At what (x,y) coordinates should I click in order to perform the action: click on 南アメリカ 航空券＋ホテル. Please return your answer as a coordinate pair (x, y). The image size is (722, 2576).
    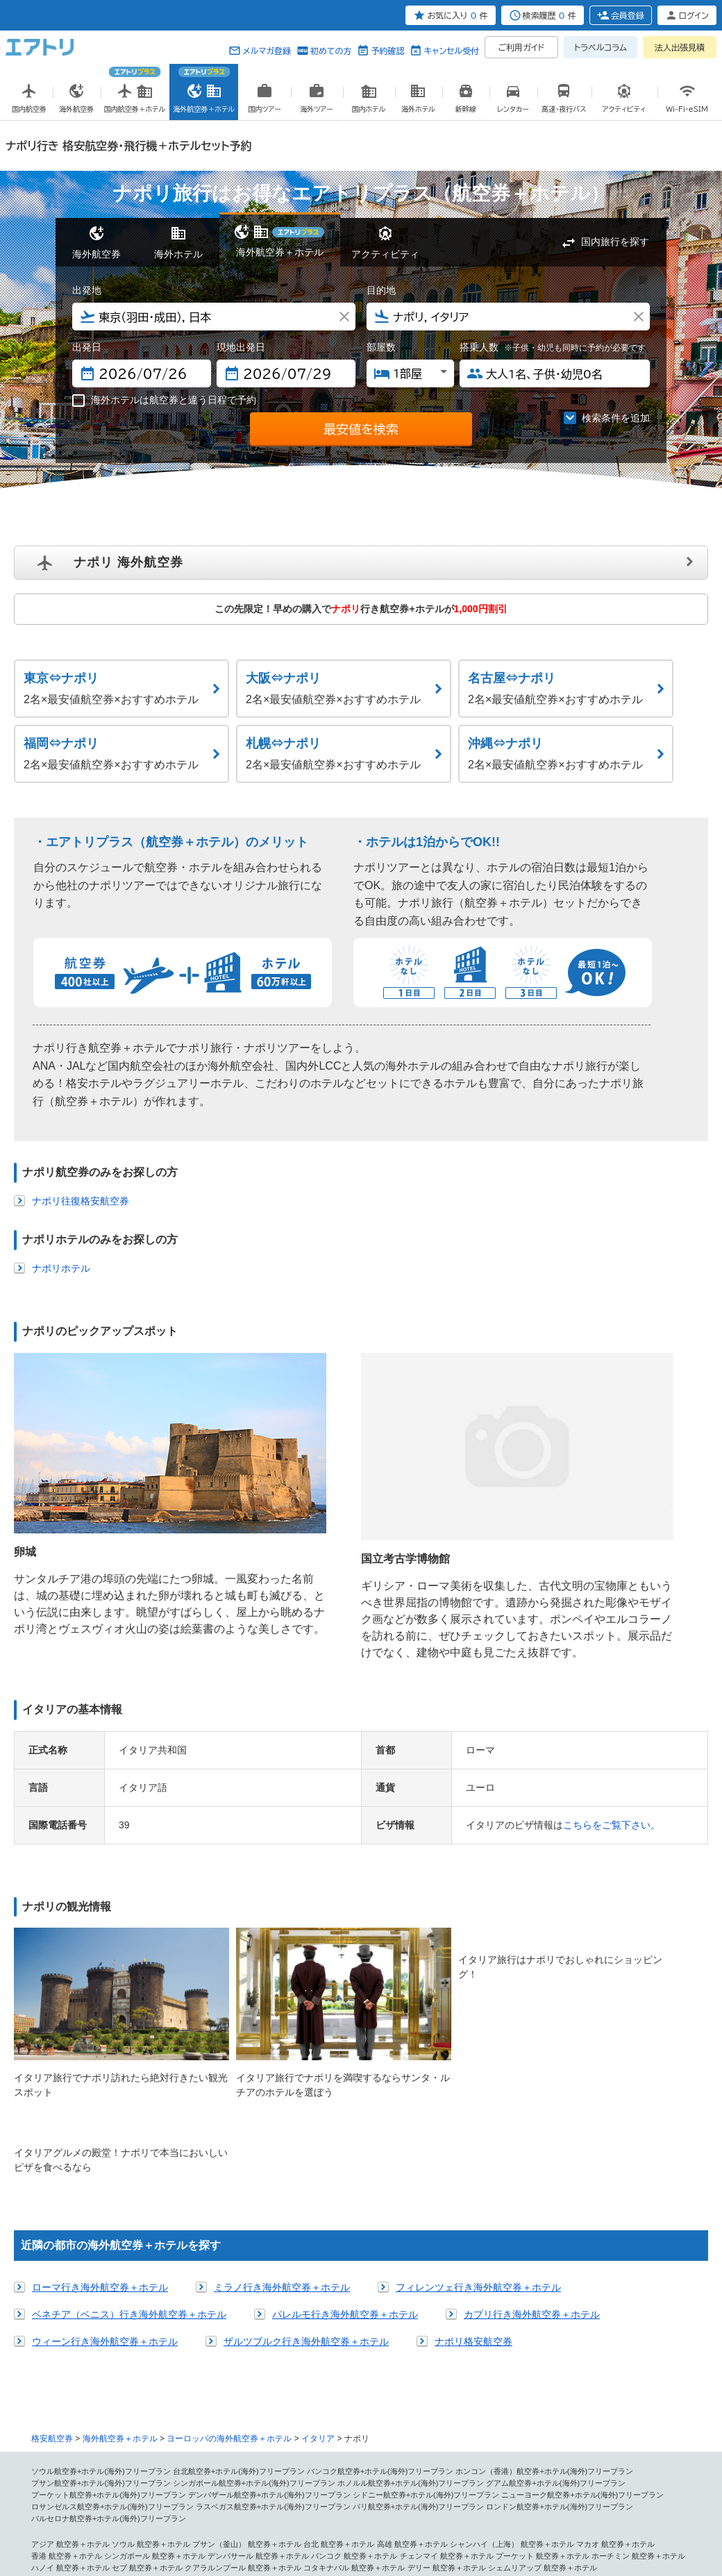
    Looking at the image, I should click on (470, 2416).